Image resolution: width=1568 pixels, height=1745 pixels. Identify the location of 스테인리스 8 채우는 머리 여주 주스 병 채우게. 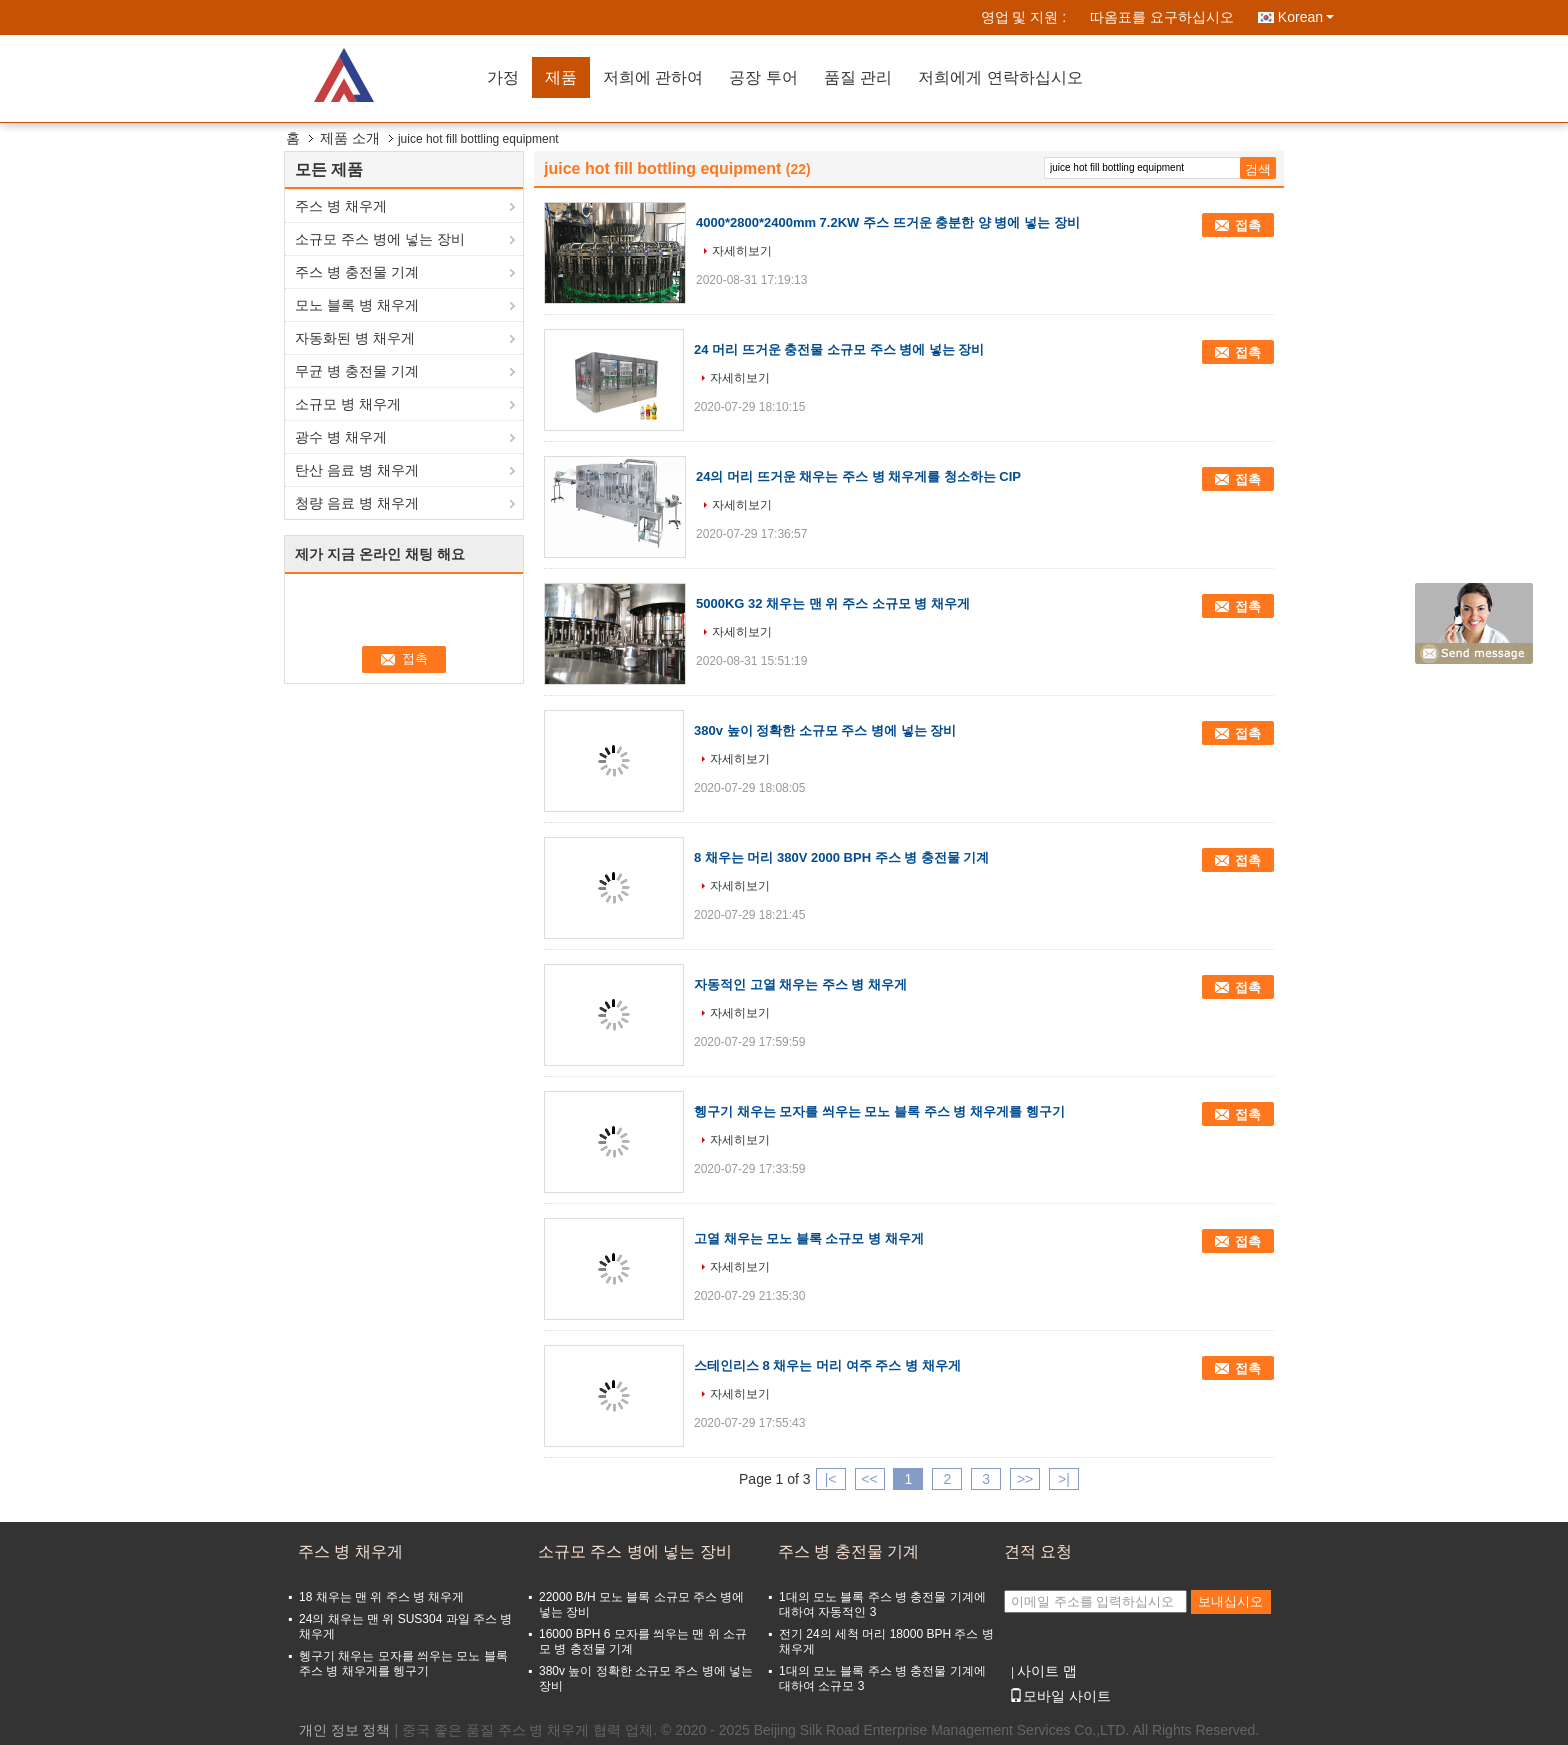
(827, 1365).